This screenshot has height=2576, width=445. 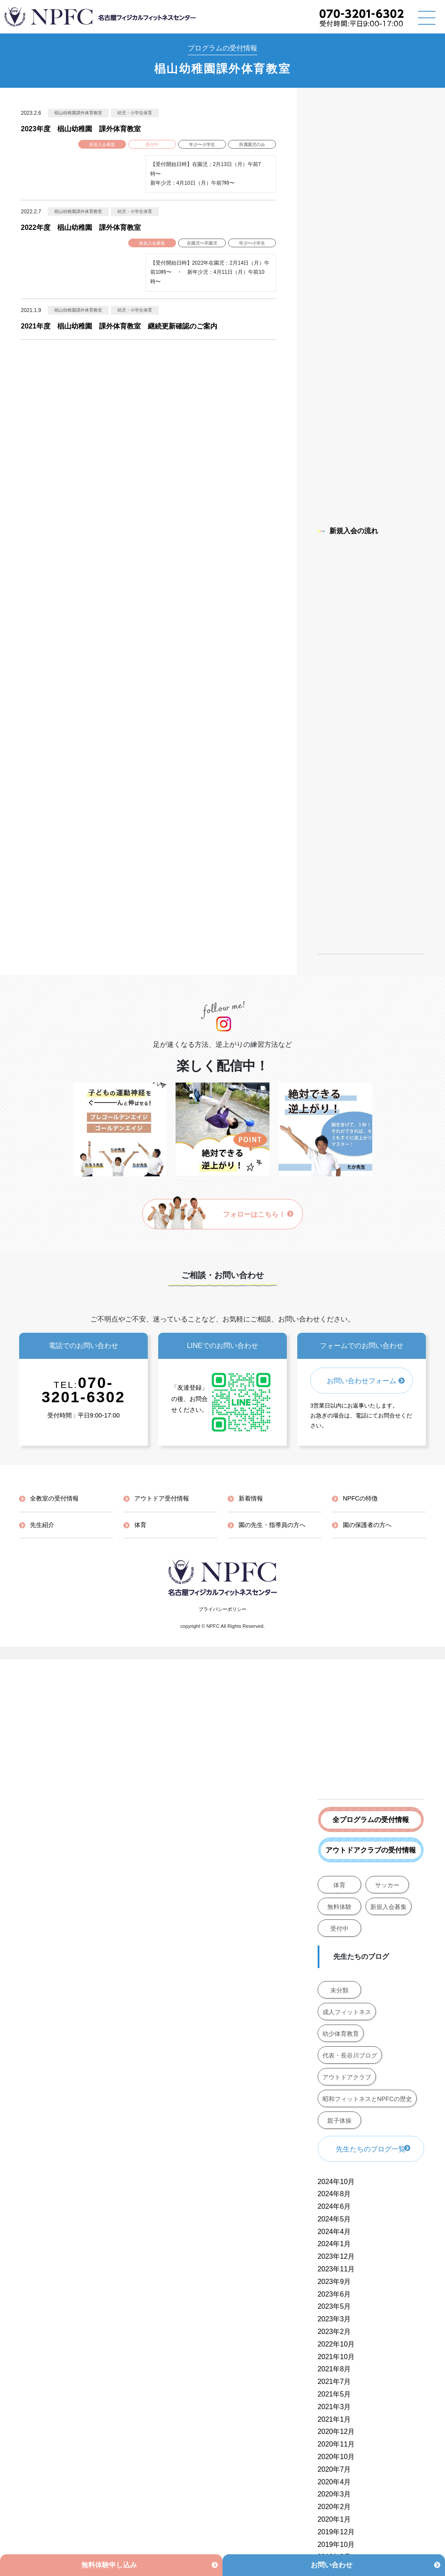 What do you see at coordinates (119, 326) in the screenshot?
I see `2021年度 椙山幼稚園 課外体育教室 継続更新確認のご案内` at bounding box center [119, 326].